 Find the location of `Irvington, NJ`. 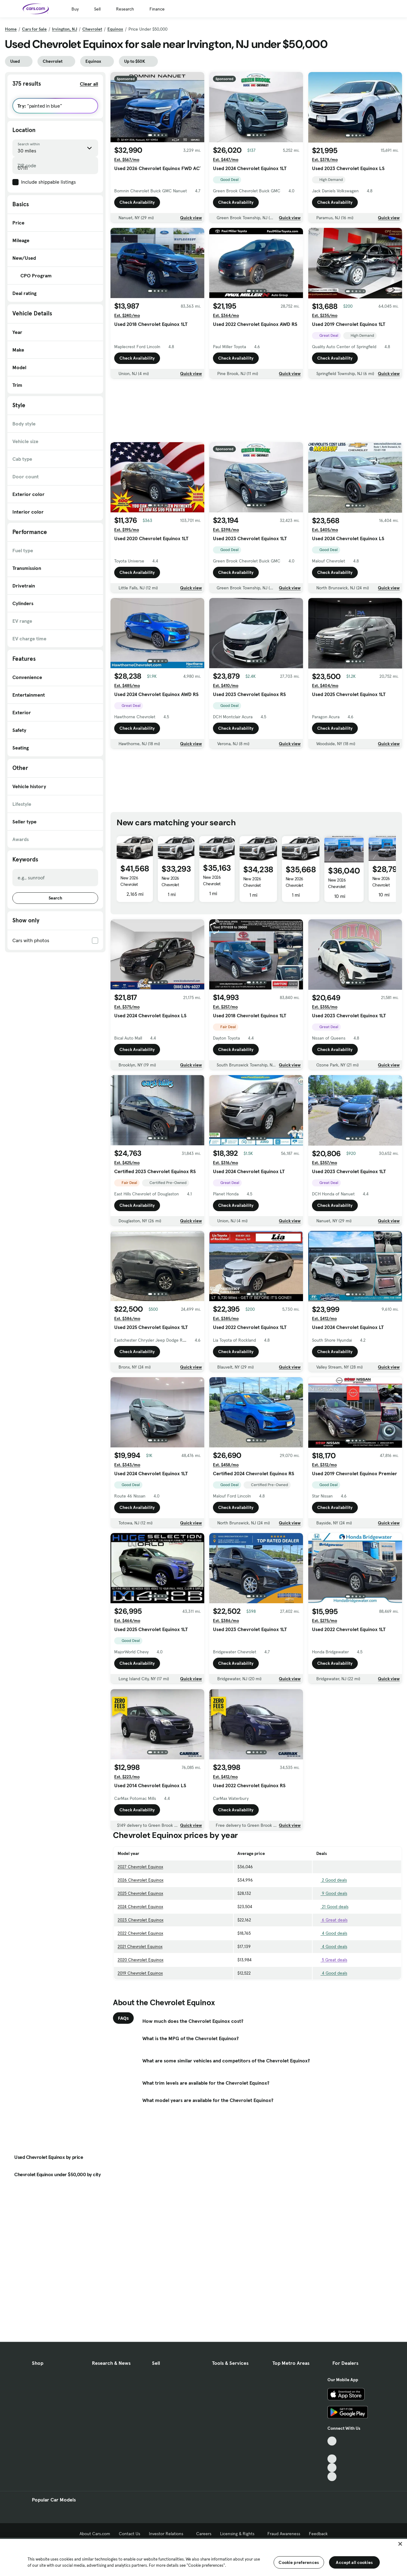

Irvington, NJ is located at coordinates (64, 29).